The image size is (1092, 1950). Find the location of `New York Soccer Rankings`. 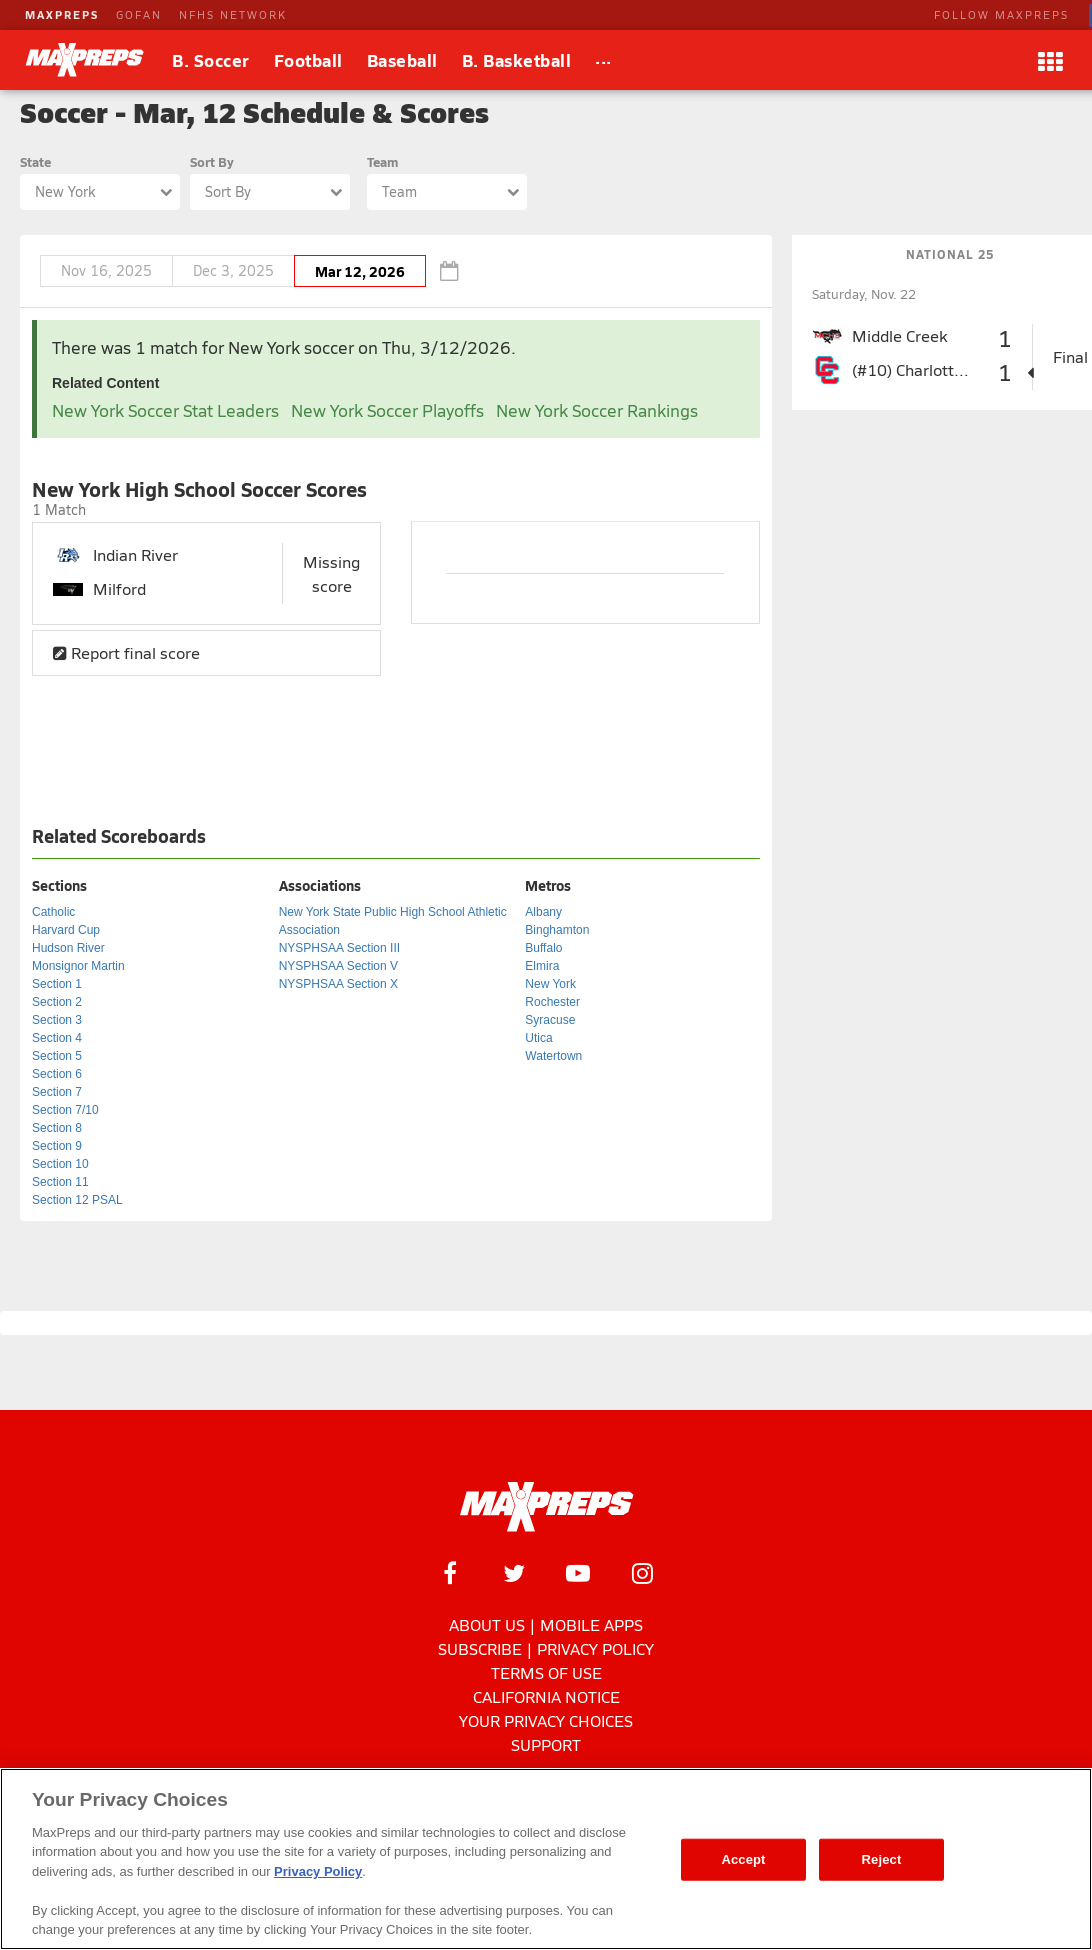

New York Soccer Rankings is located at coordinates (597, 410).